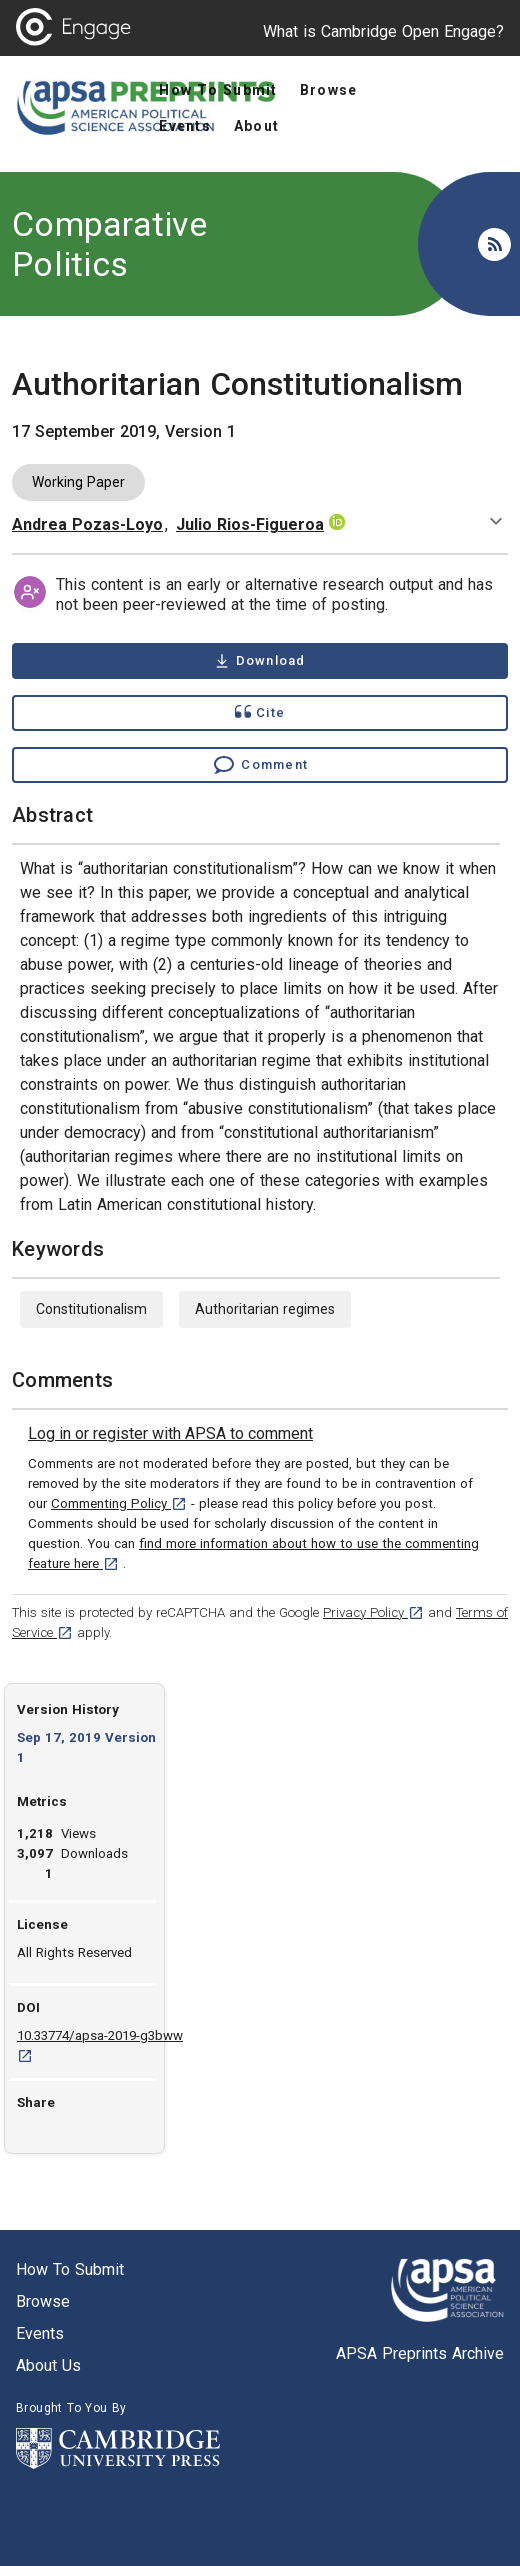  I want to click on How to submit, so click(70, 2269).